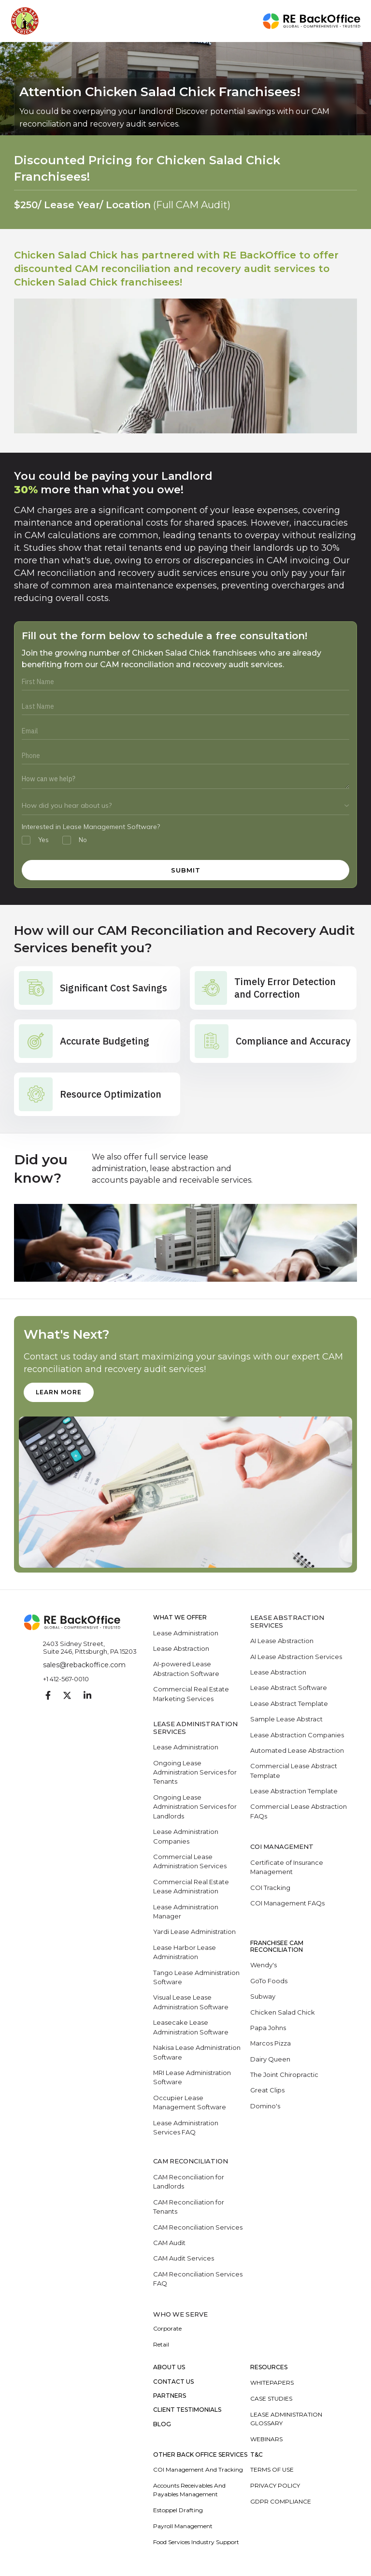 The image size is (371, 2576). What do you see at coordinates (185, 2129) in the screenshot?
I see `Lease Administration Services FAQ` at bounding box center [185, 2129].